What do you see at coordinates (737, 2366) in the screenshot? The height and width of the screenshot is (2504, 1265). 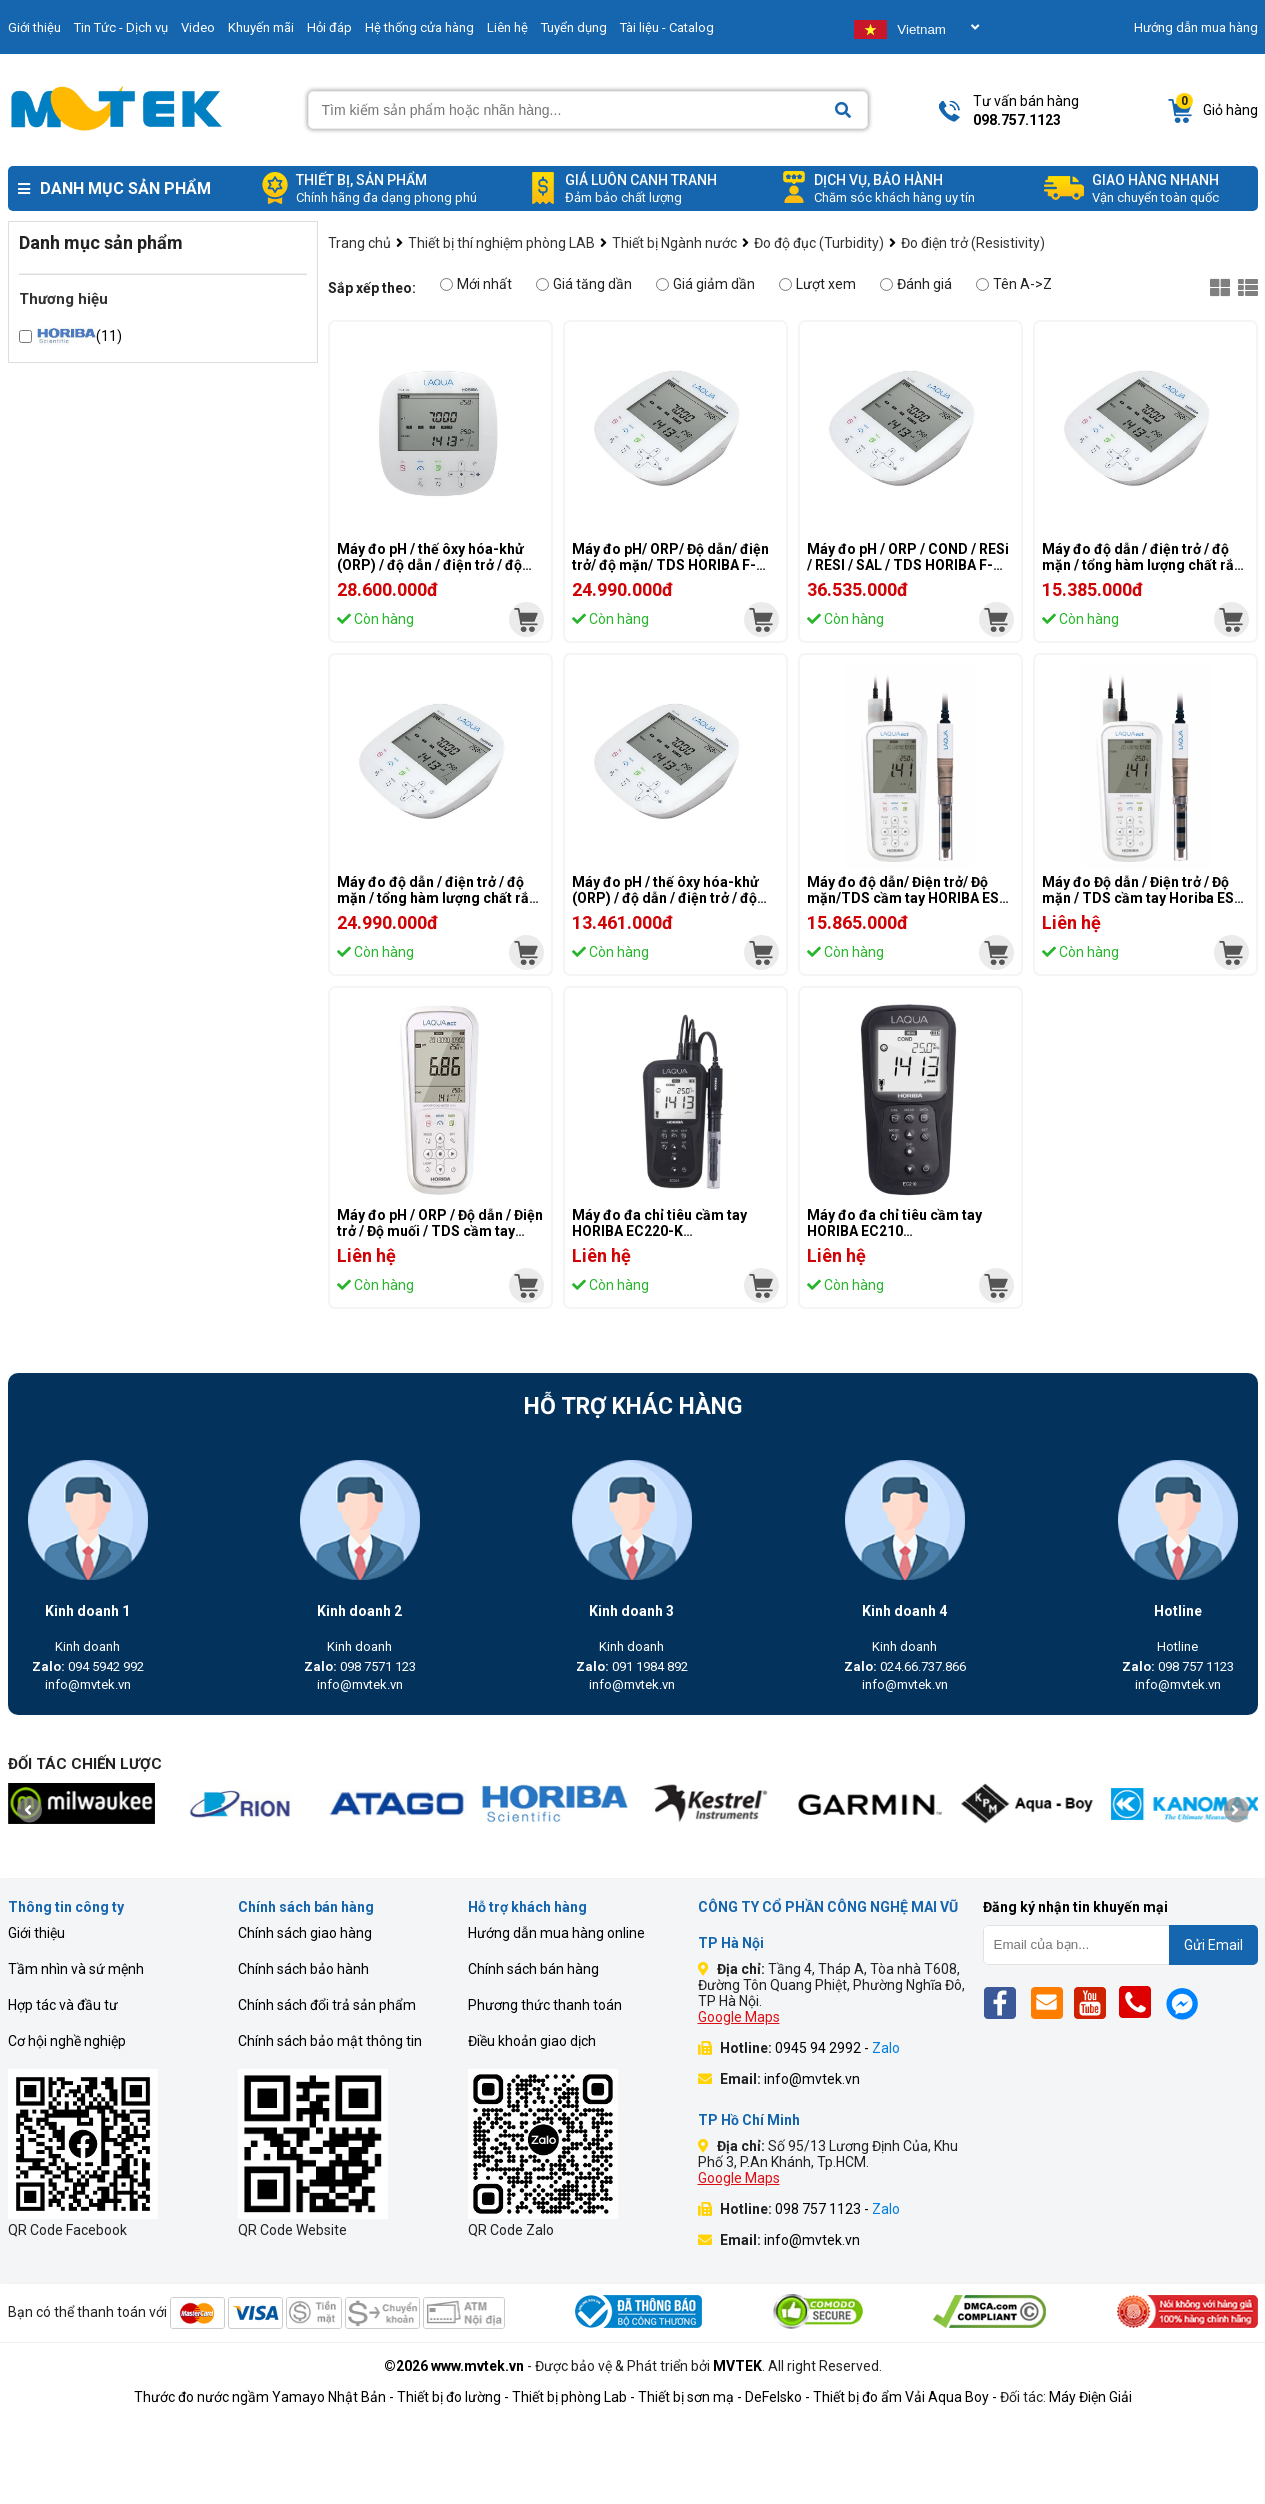 I see `MVTEK` at bounding box center [737, 2366].